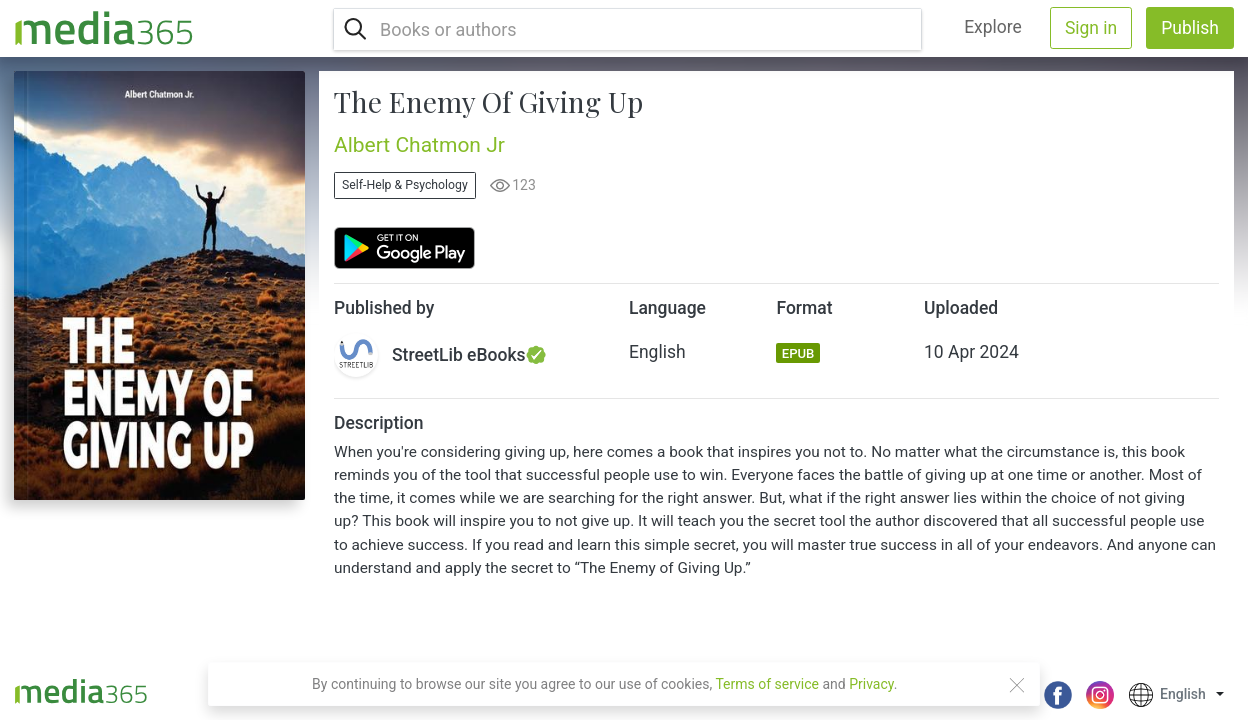 This screenshot has height=720, width=1248. What do you see at coordinates (871, 684) in the screenshot?
I see `Privacy` at bounding box center [871, 684].